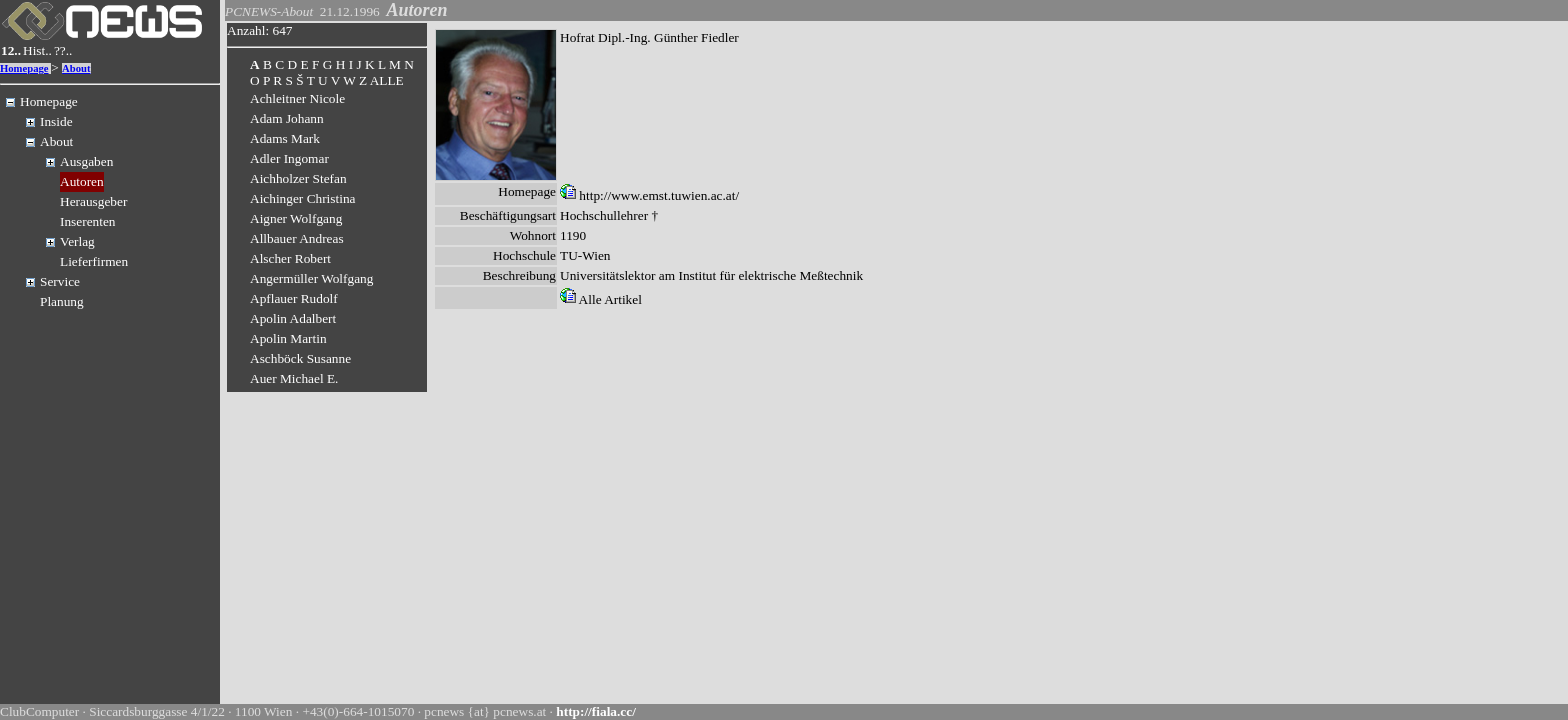 This screenshot has width=1568, height=720. I want to click on Adler Ingomar, so click(289, 158).